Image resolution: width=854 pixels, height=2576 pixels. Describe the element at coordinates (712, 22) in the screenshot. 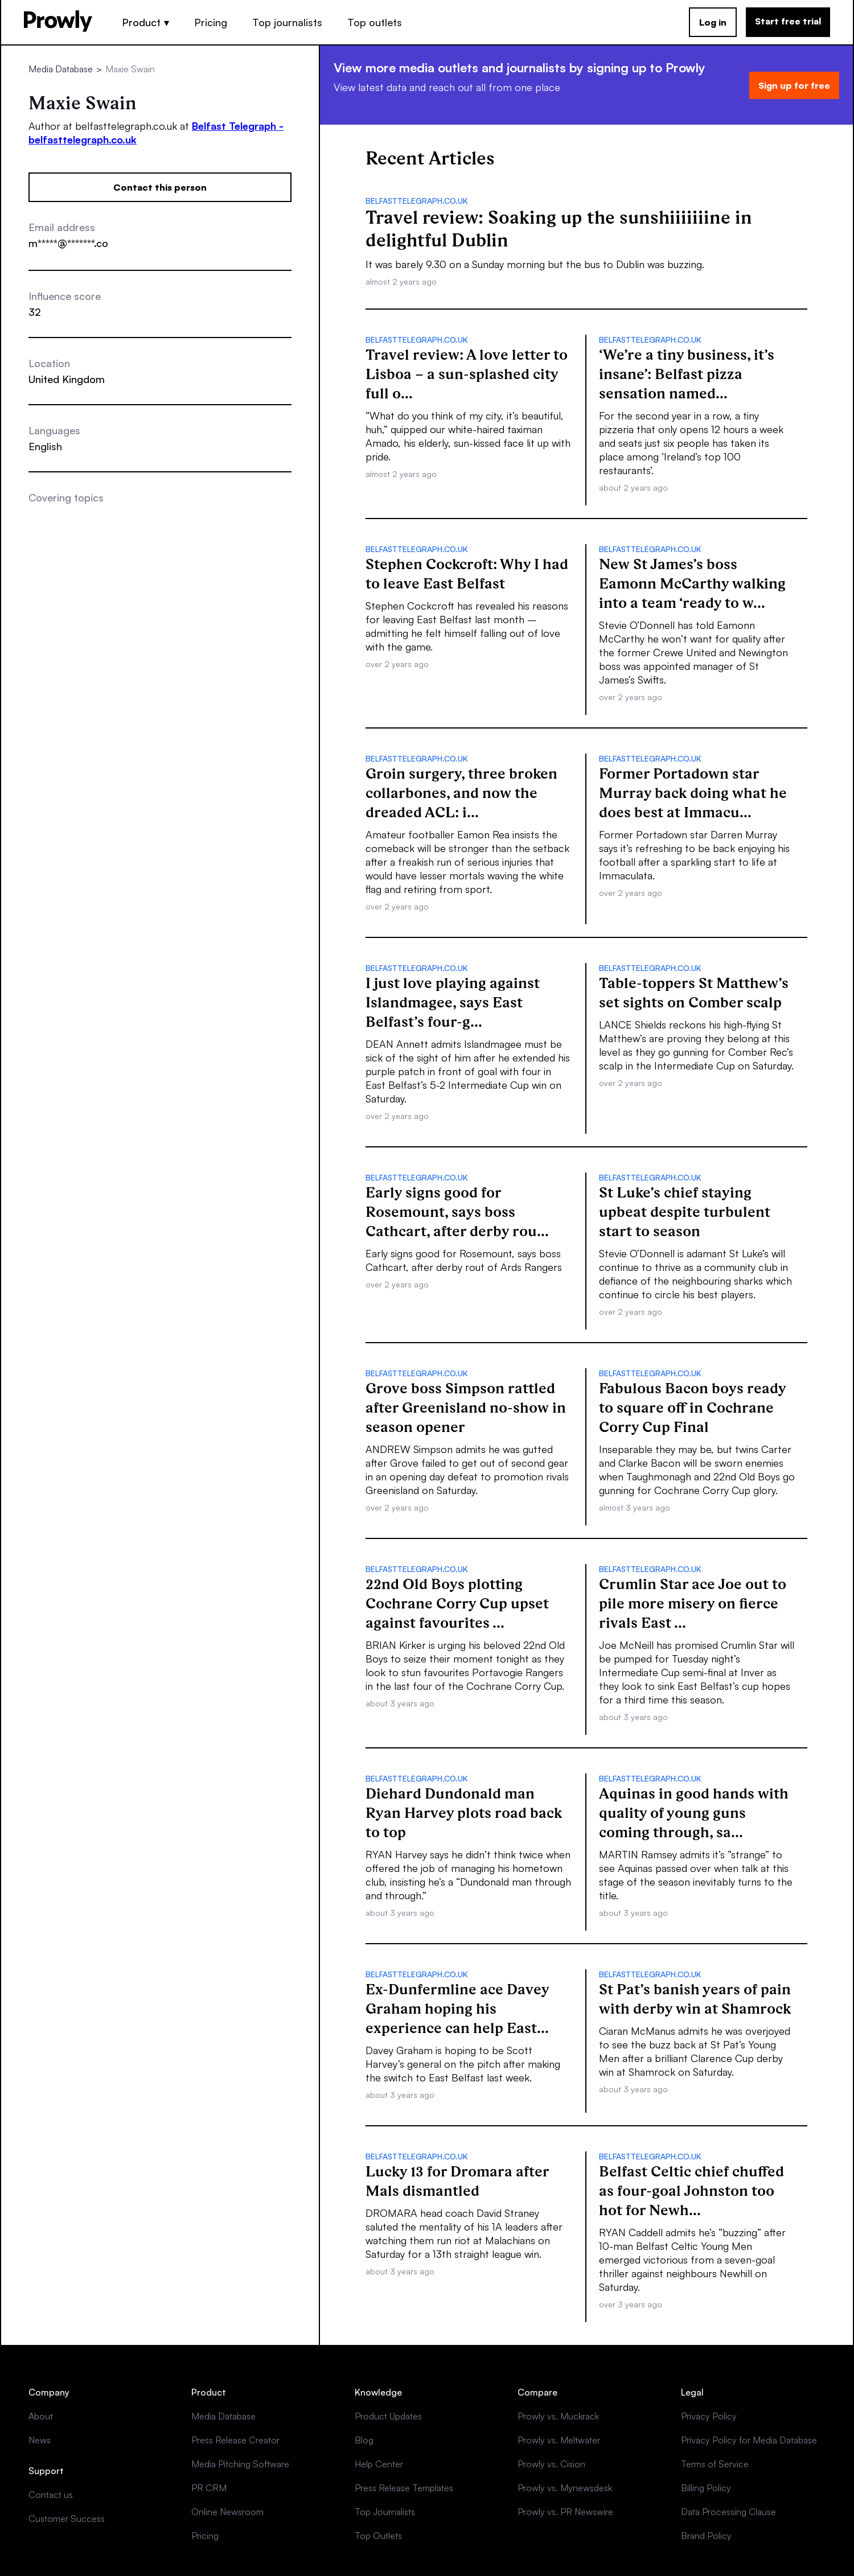

I see `Log in` at that location.